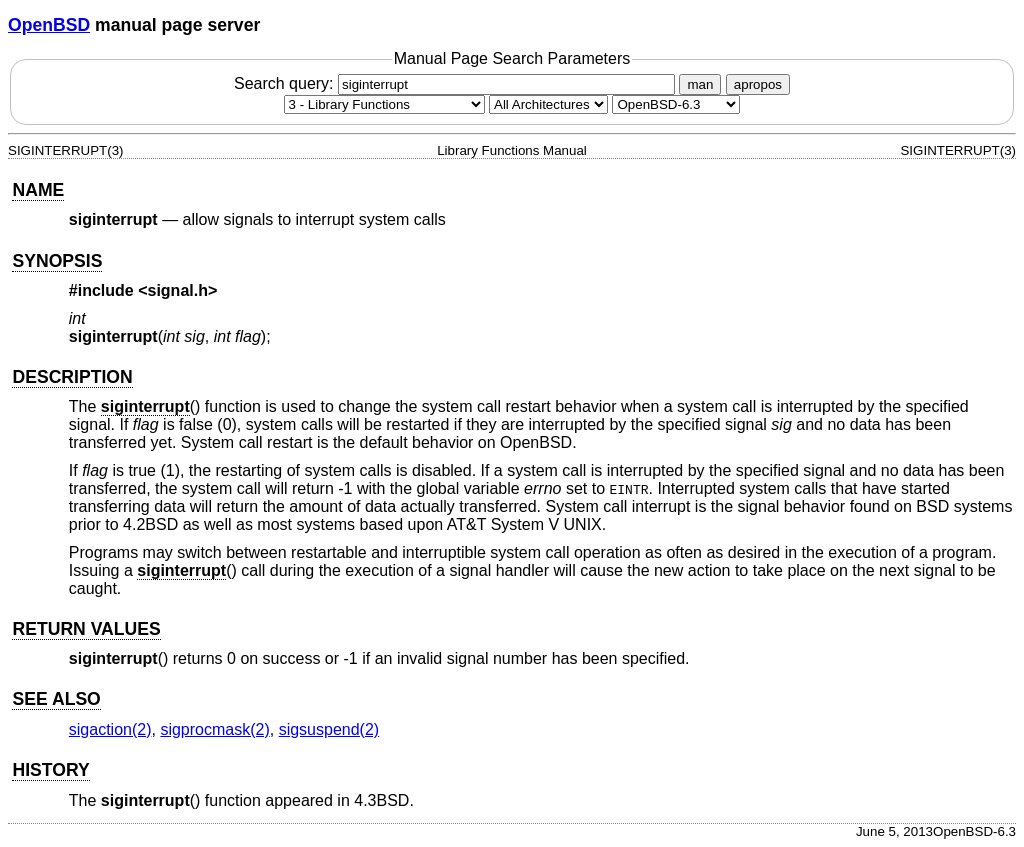  I want to click on [Manual section], so click(384, 104).